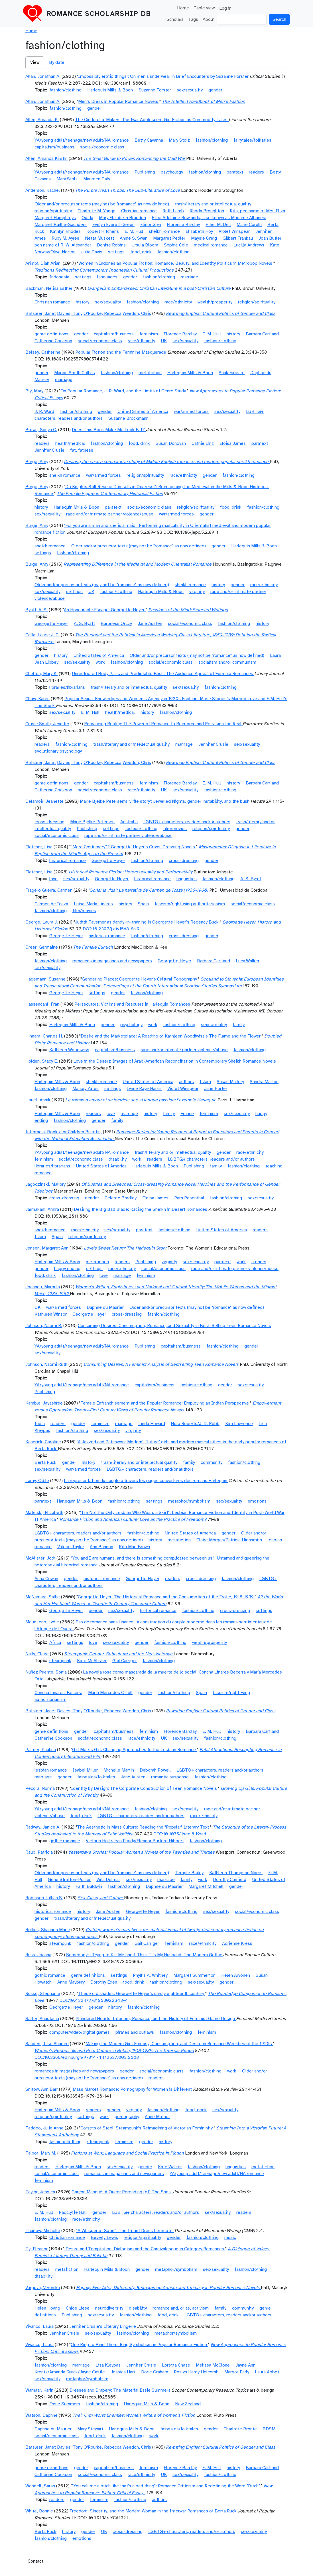 The height and width of the screenshot is (2576, 313). I want to click on View, so click(34, 62).